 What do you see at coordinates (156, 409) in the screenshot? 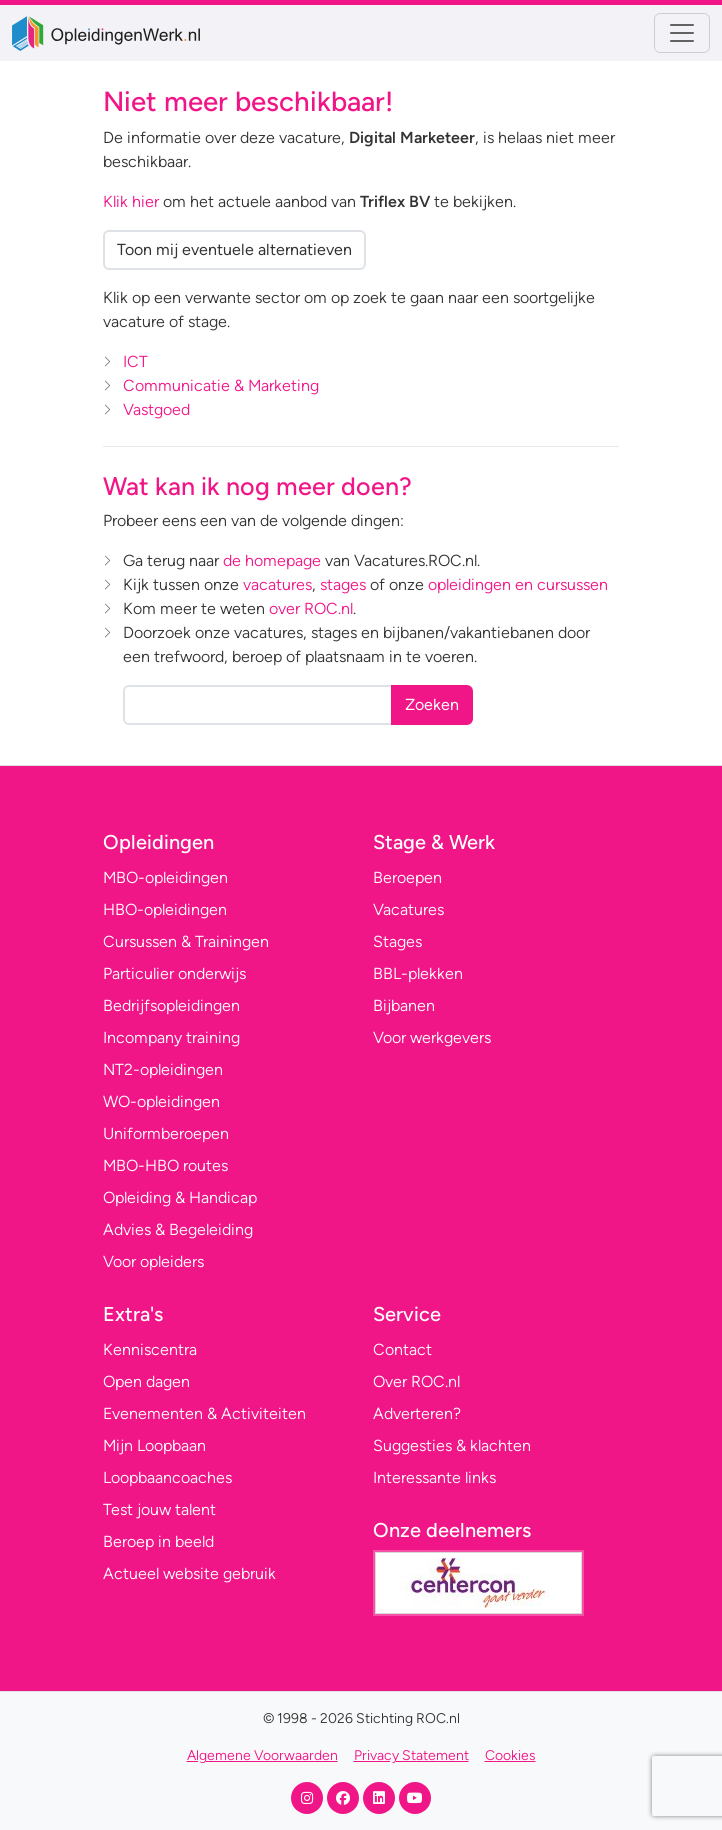
I see `Vastgoed` at bounding box center [156, 409].